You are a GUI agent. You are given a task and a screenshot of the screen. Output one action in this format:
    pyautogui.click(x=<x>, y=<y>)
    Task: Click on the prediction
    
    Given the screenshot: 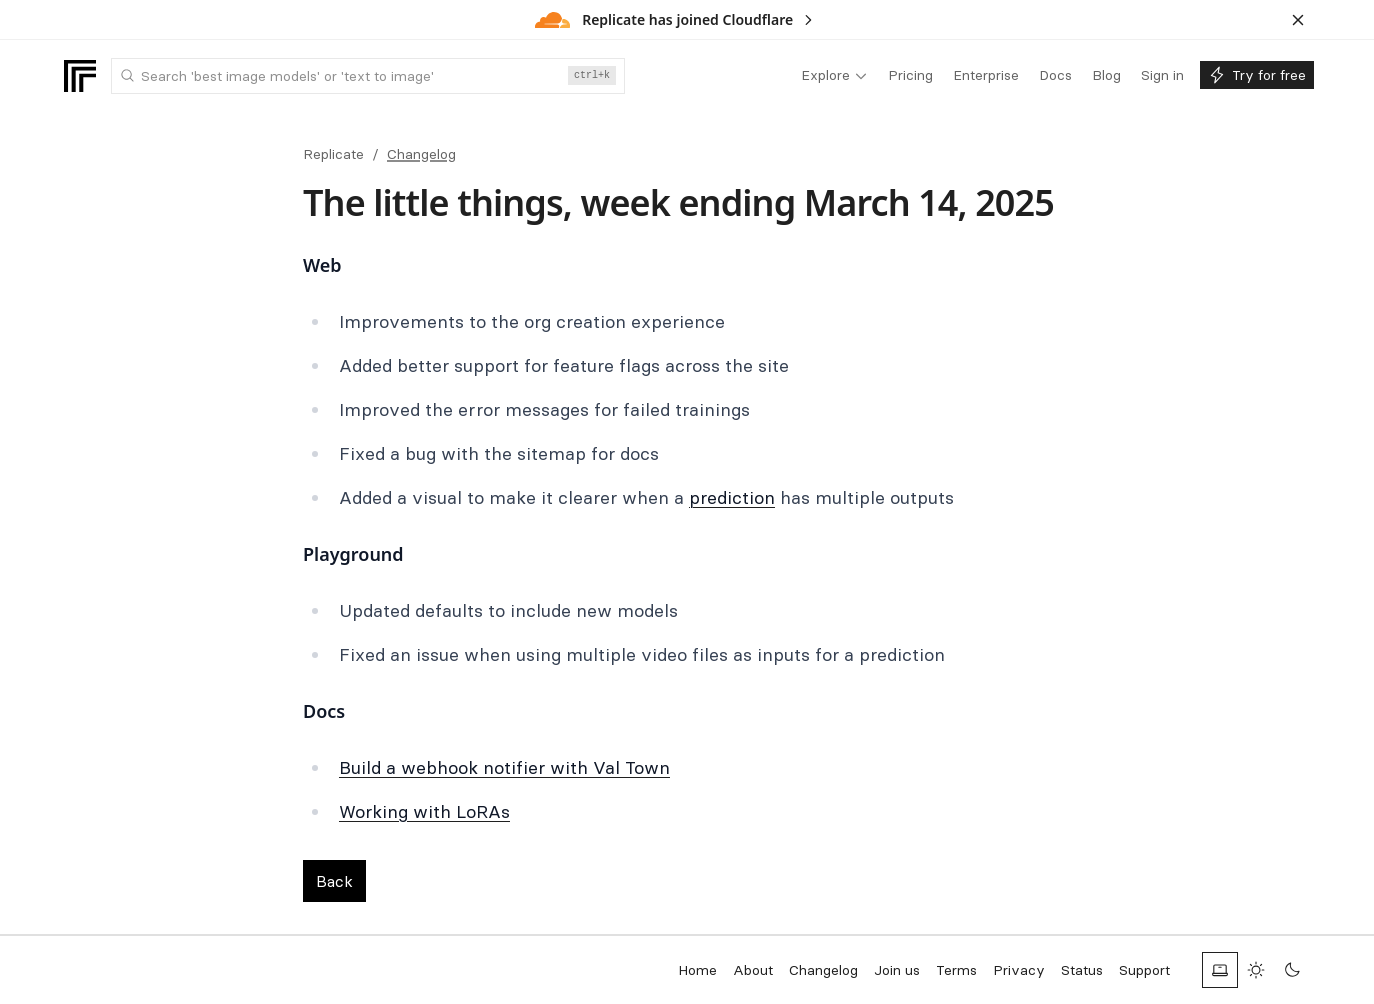 What is the action you would take?
    pyautogui.click(x=732, y=497)
    